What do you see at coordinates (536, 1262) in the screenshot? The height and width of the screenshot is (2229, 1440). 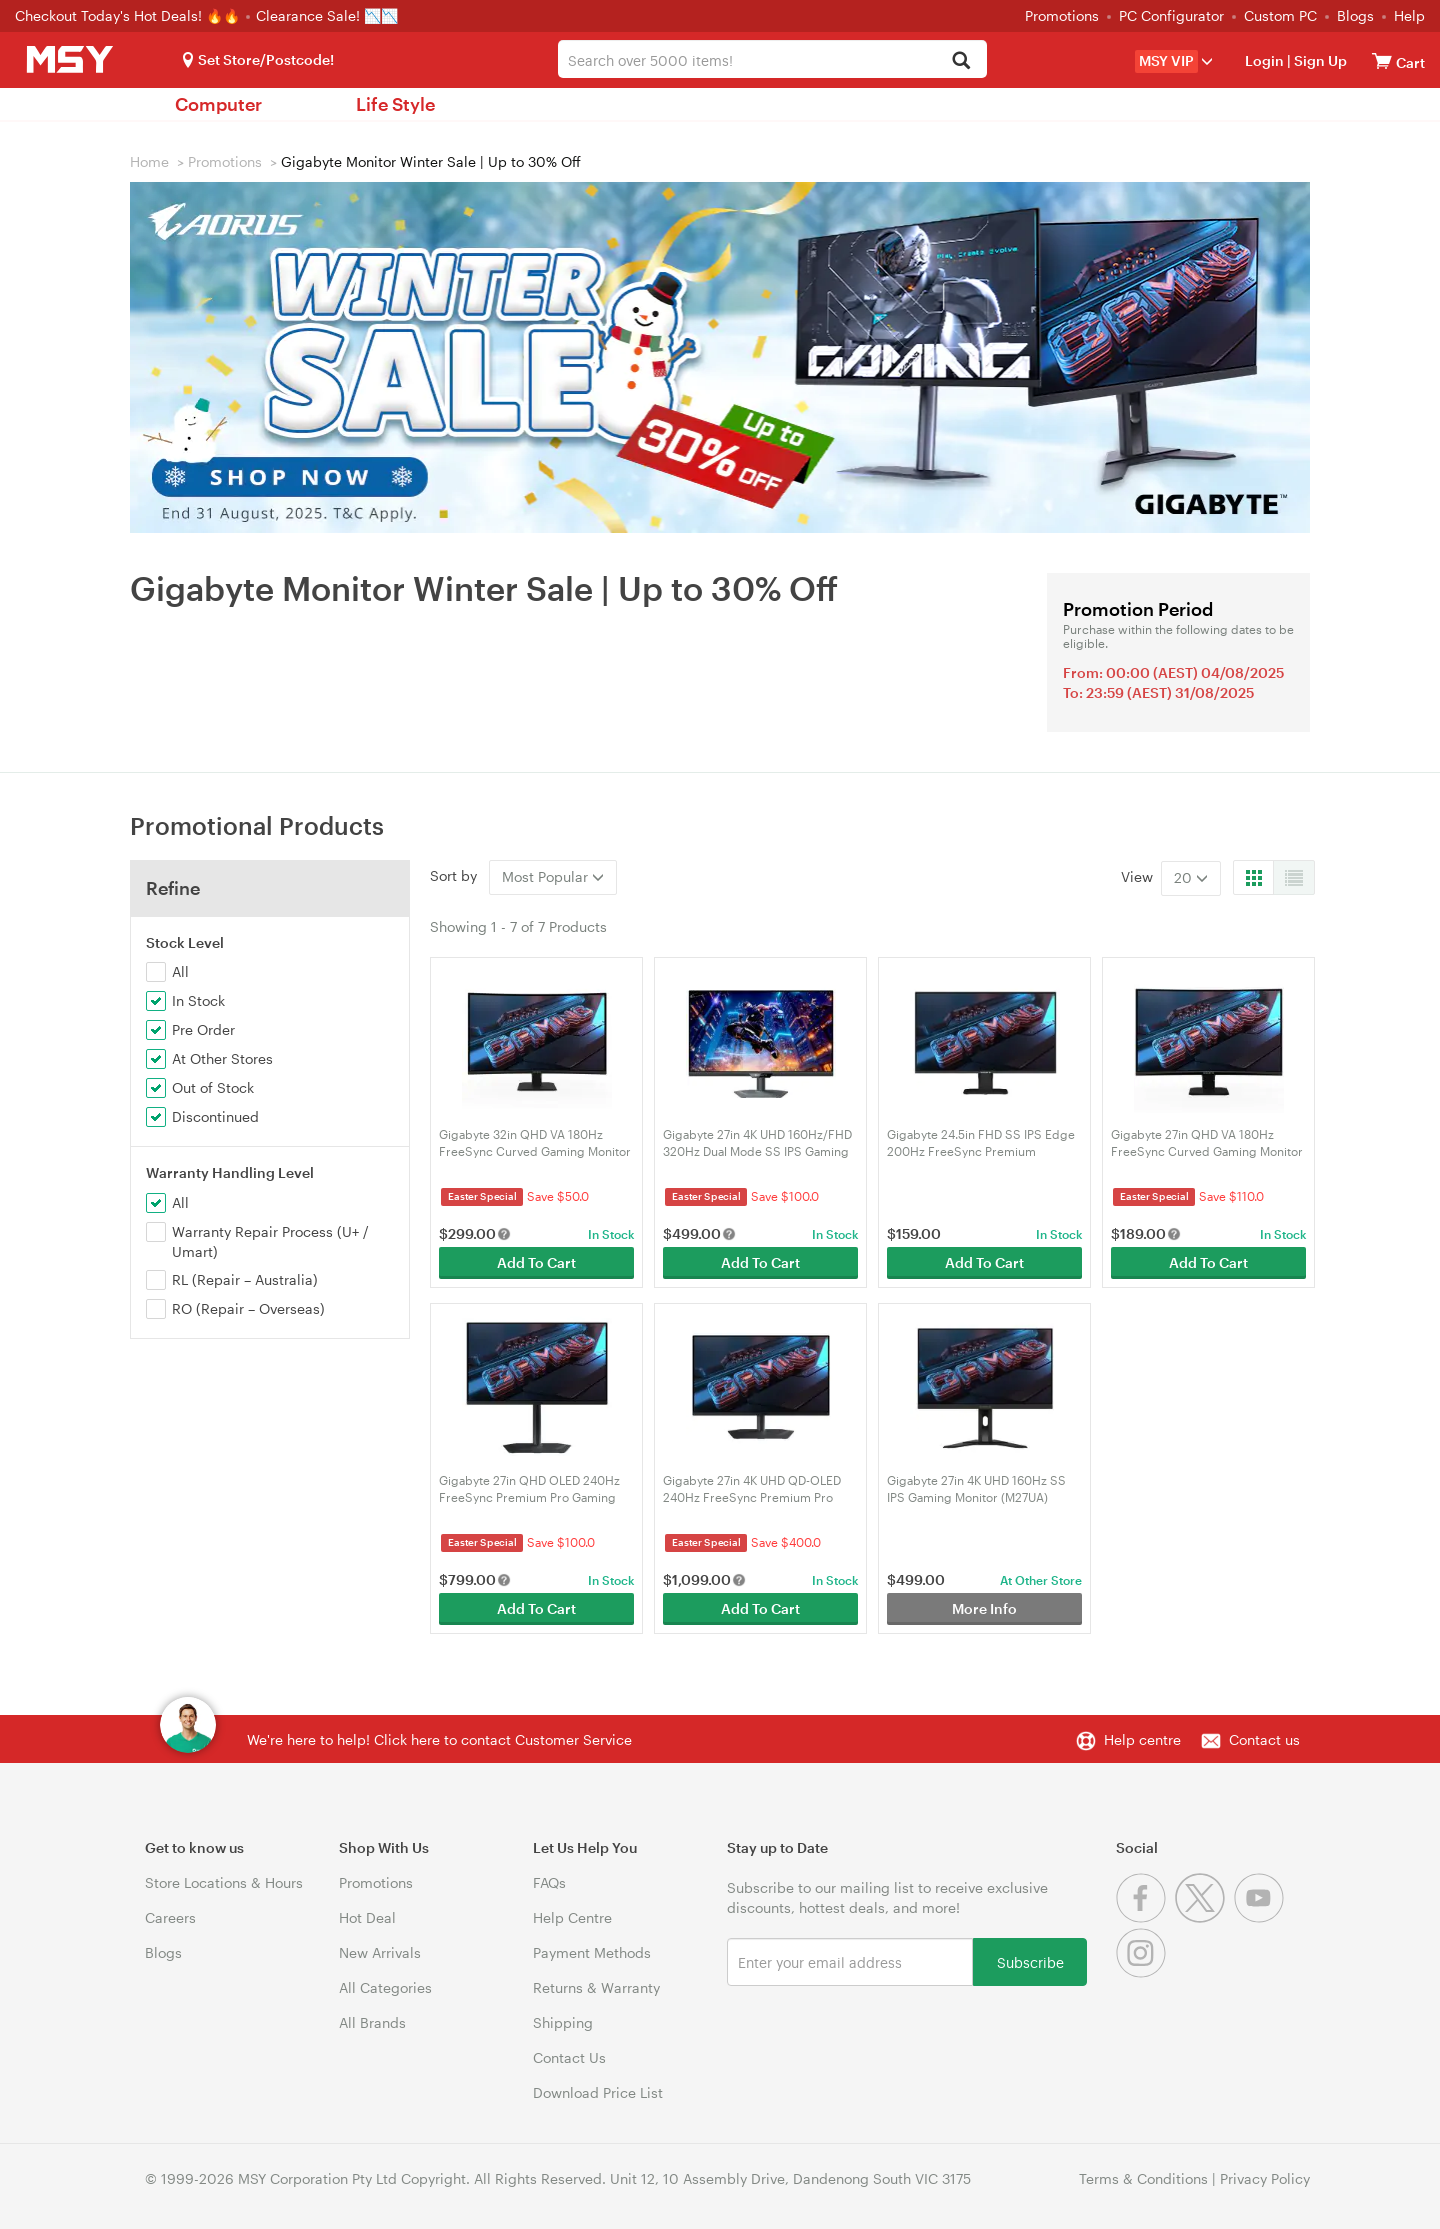 I see `Add To Cart` at bounding box center [536, 1262].